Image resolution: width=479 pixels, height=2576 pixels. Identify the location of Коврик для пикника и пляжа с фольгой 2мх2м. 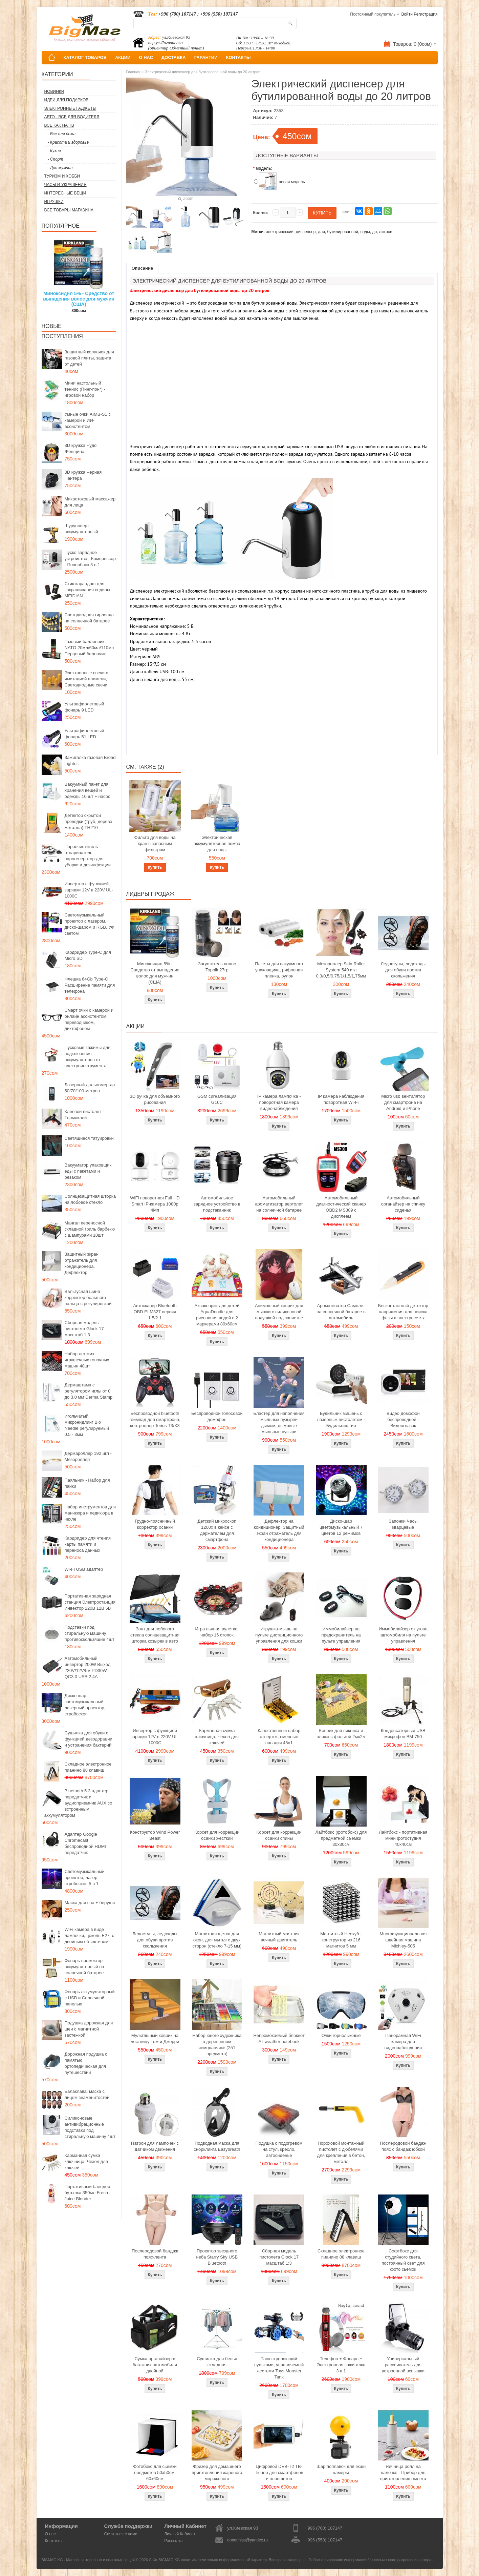
(341, 1733).